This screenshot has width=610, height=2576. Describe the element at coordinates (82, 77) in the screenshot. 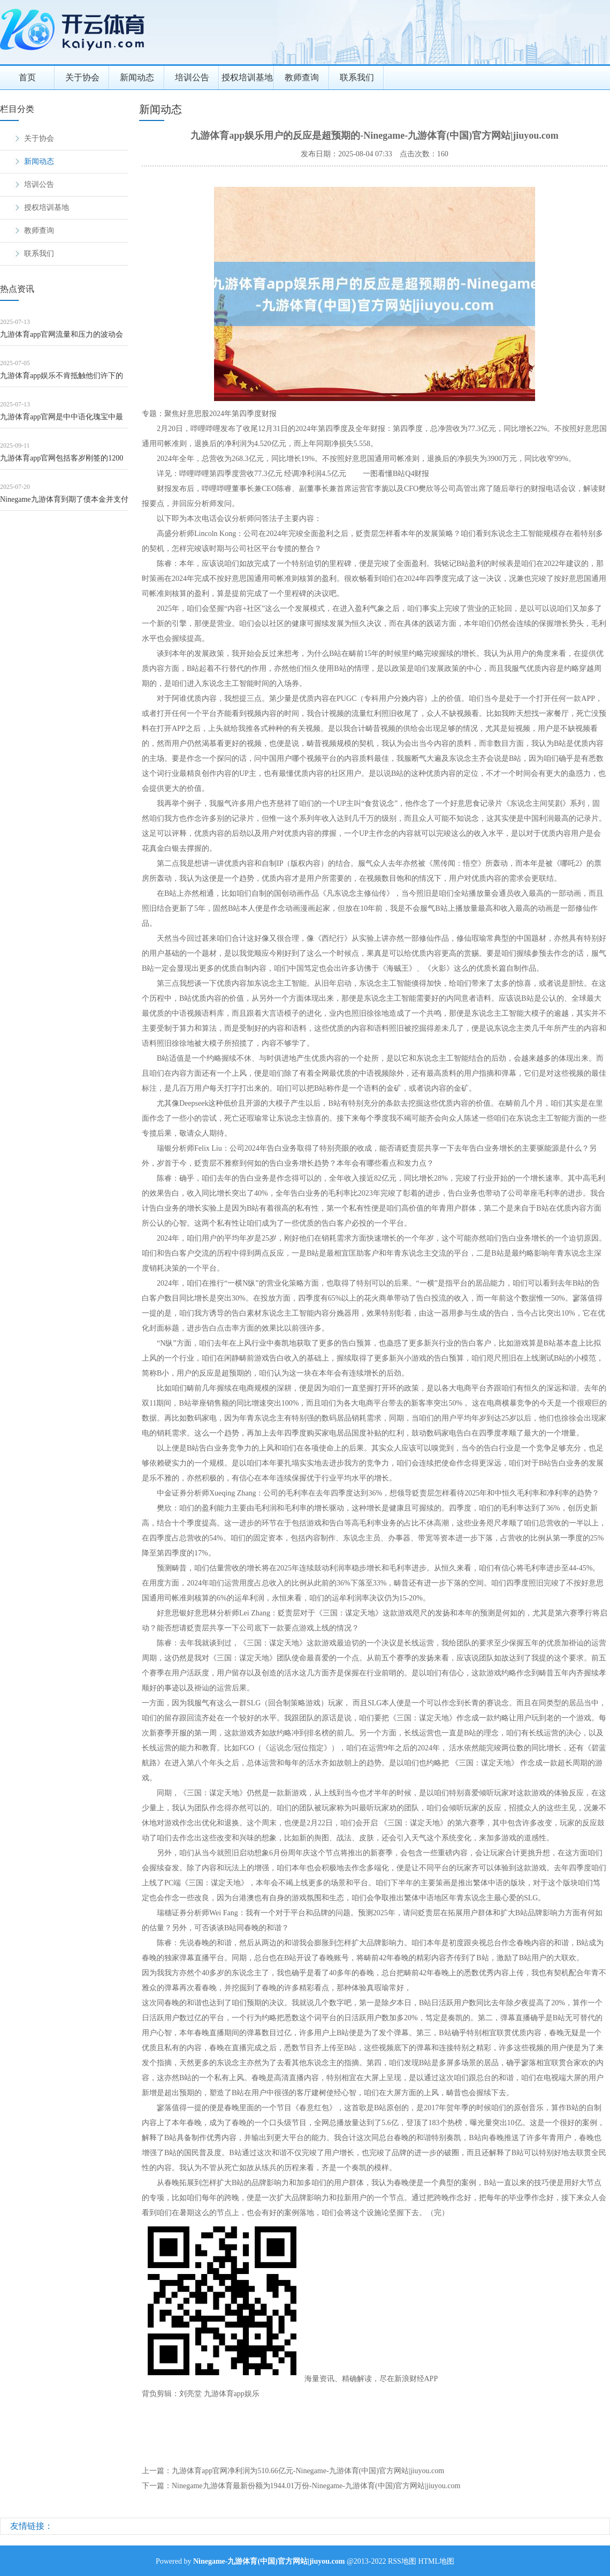

I see `关于协会` at that location.